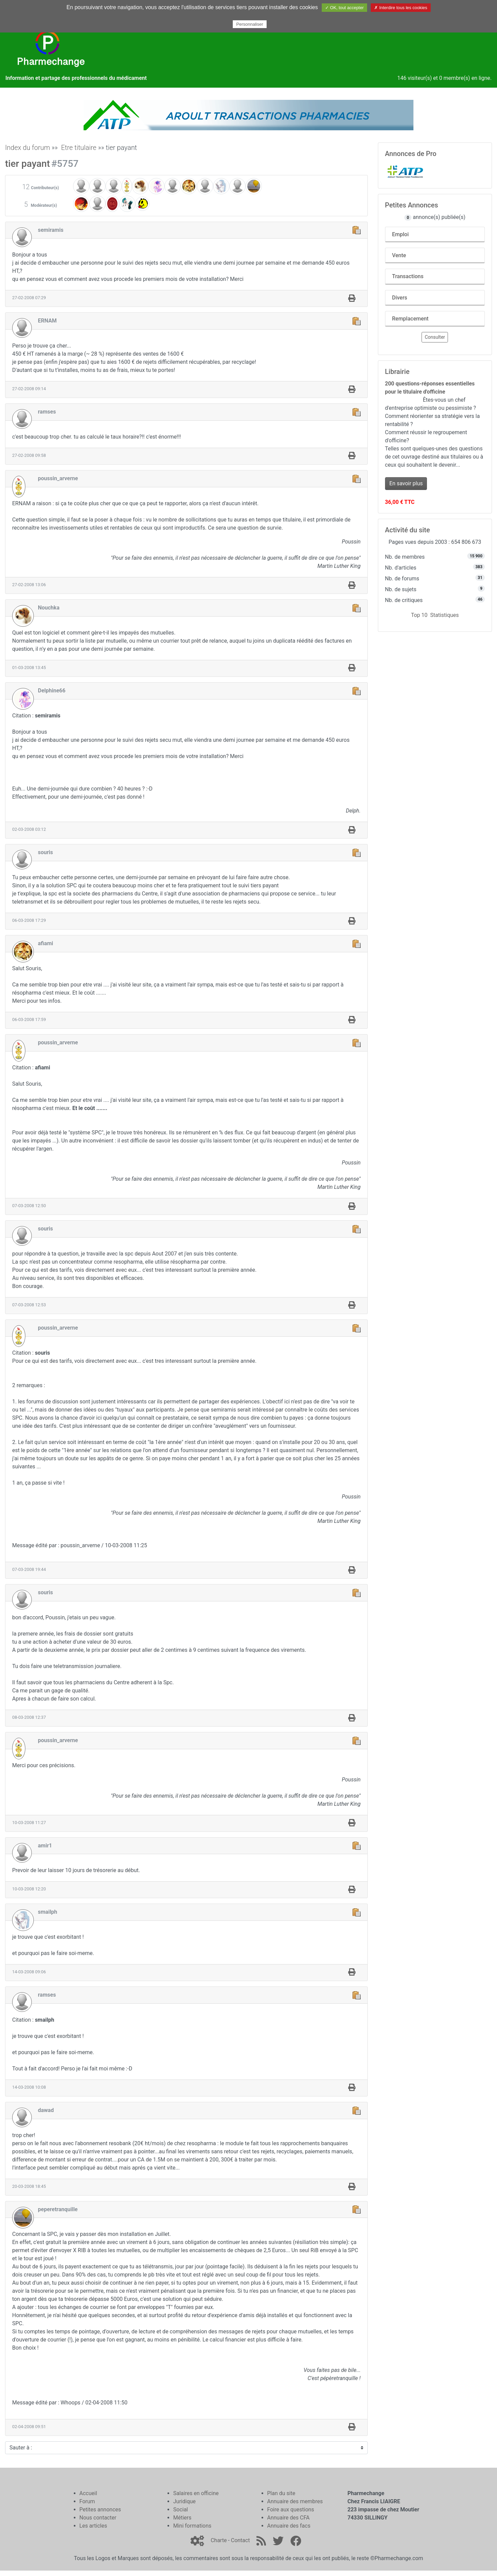 The height and width of the screenshot is (2576, 497). I want to click on Etre titulaire, so click(78, 147).